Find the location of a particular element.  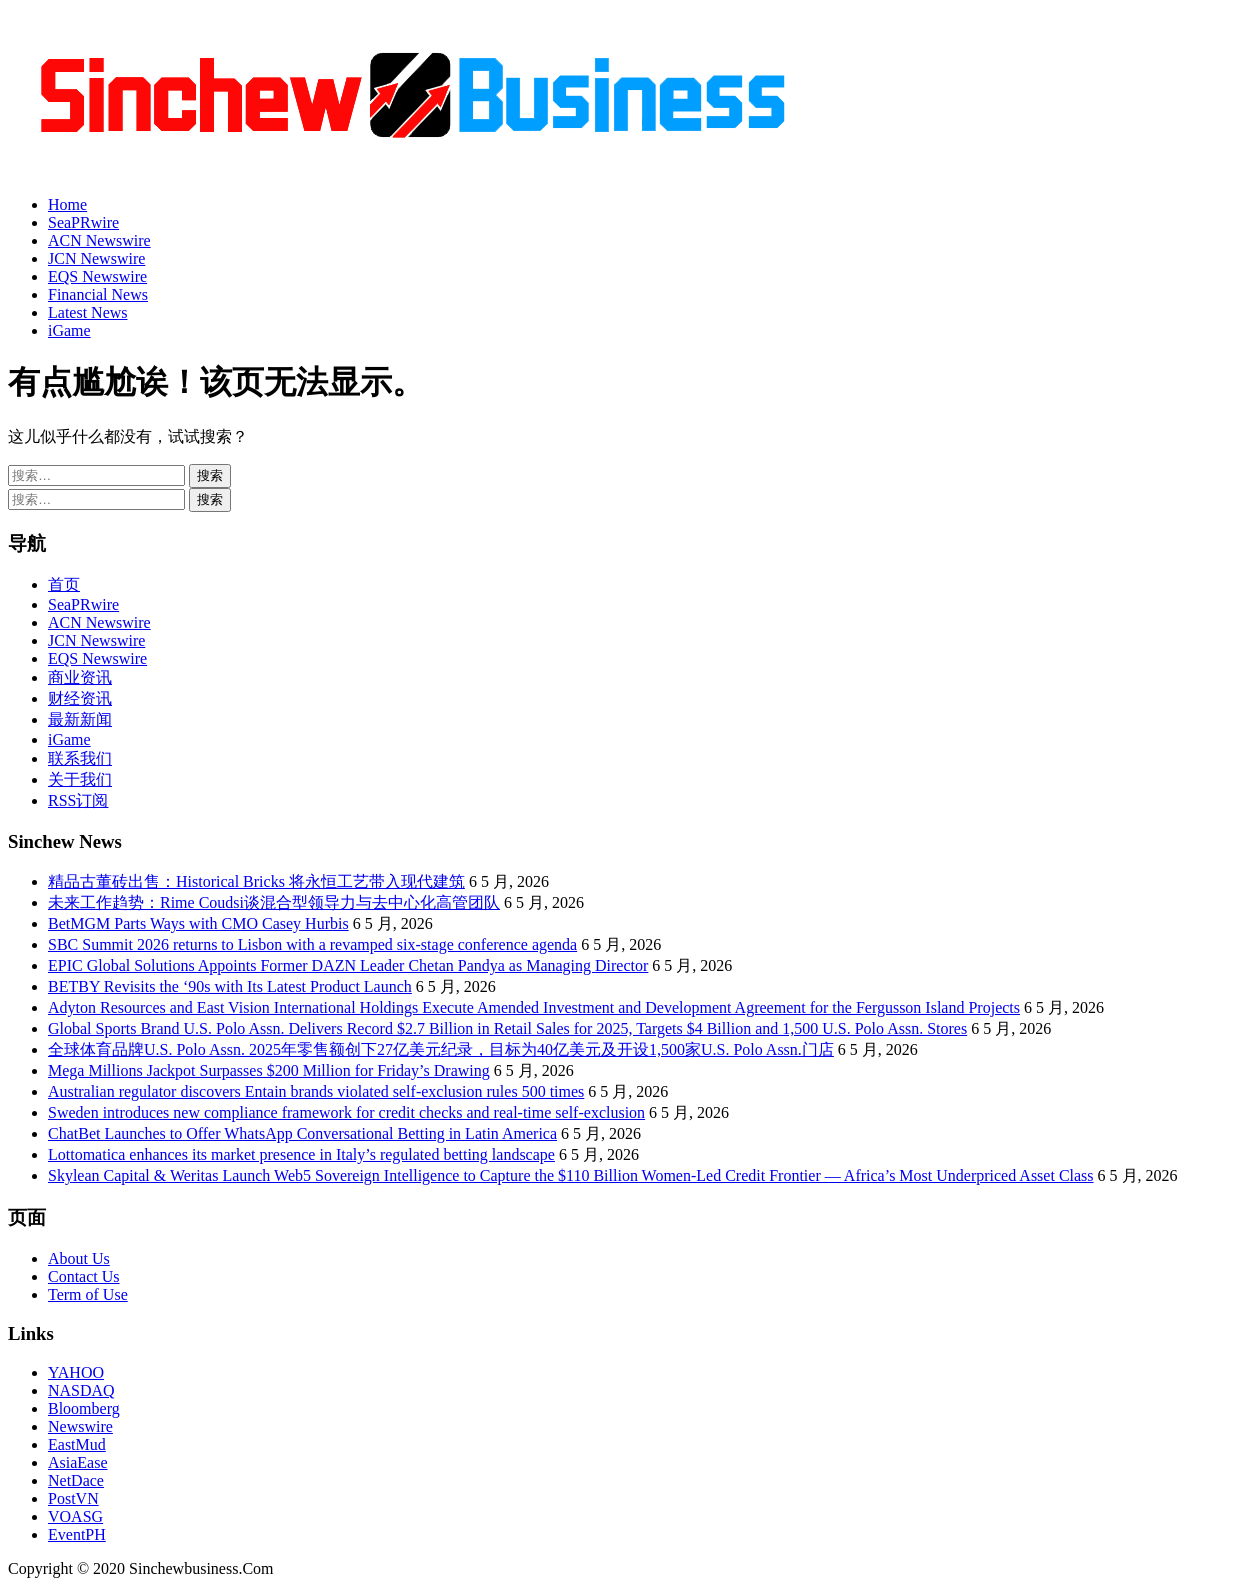

首页 is located at coordinates (64, 584).